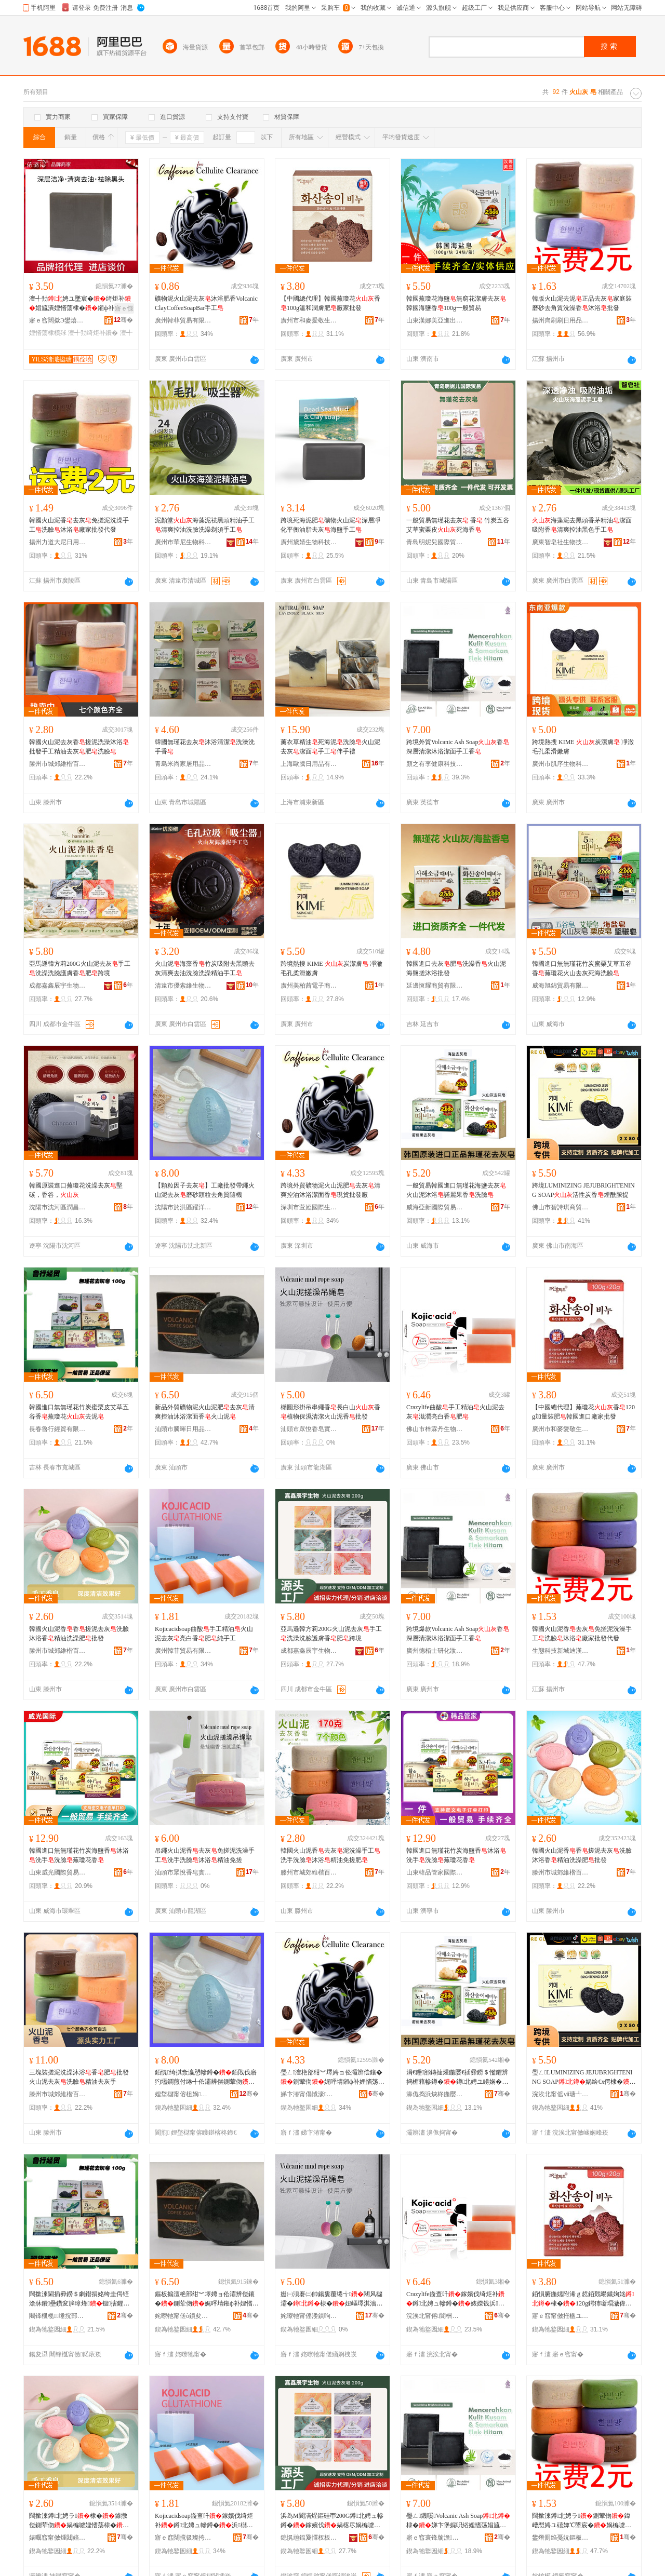 The width and height of the screenshot is (665, 2576). What do you see at coordinates (309, 320) in the screenshot?
I see `廣州市和麥愛敬生物科技有限公司` at bounding box center [309, 320].